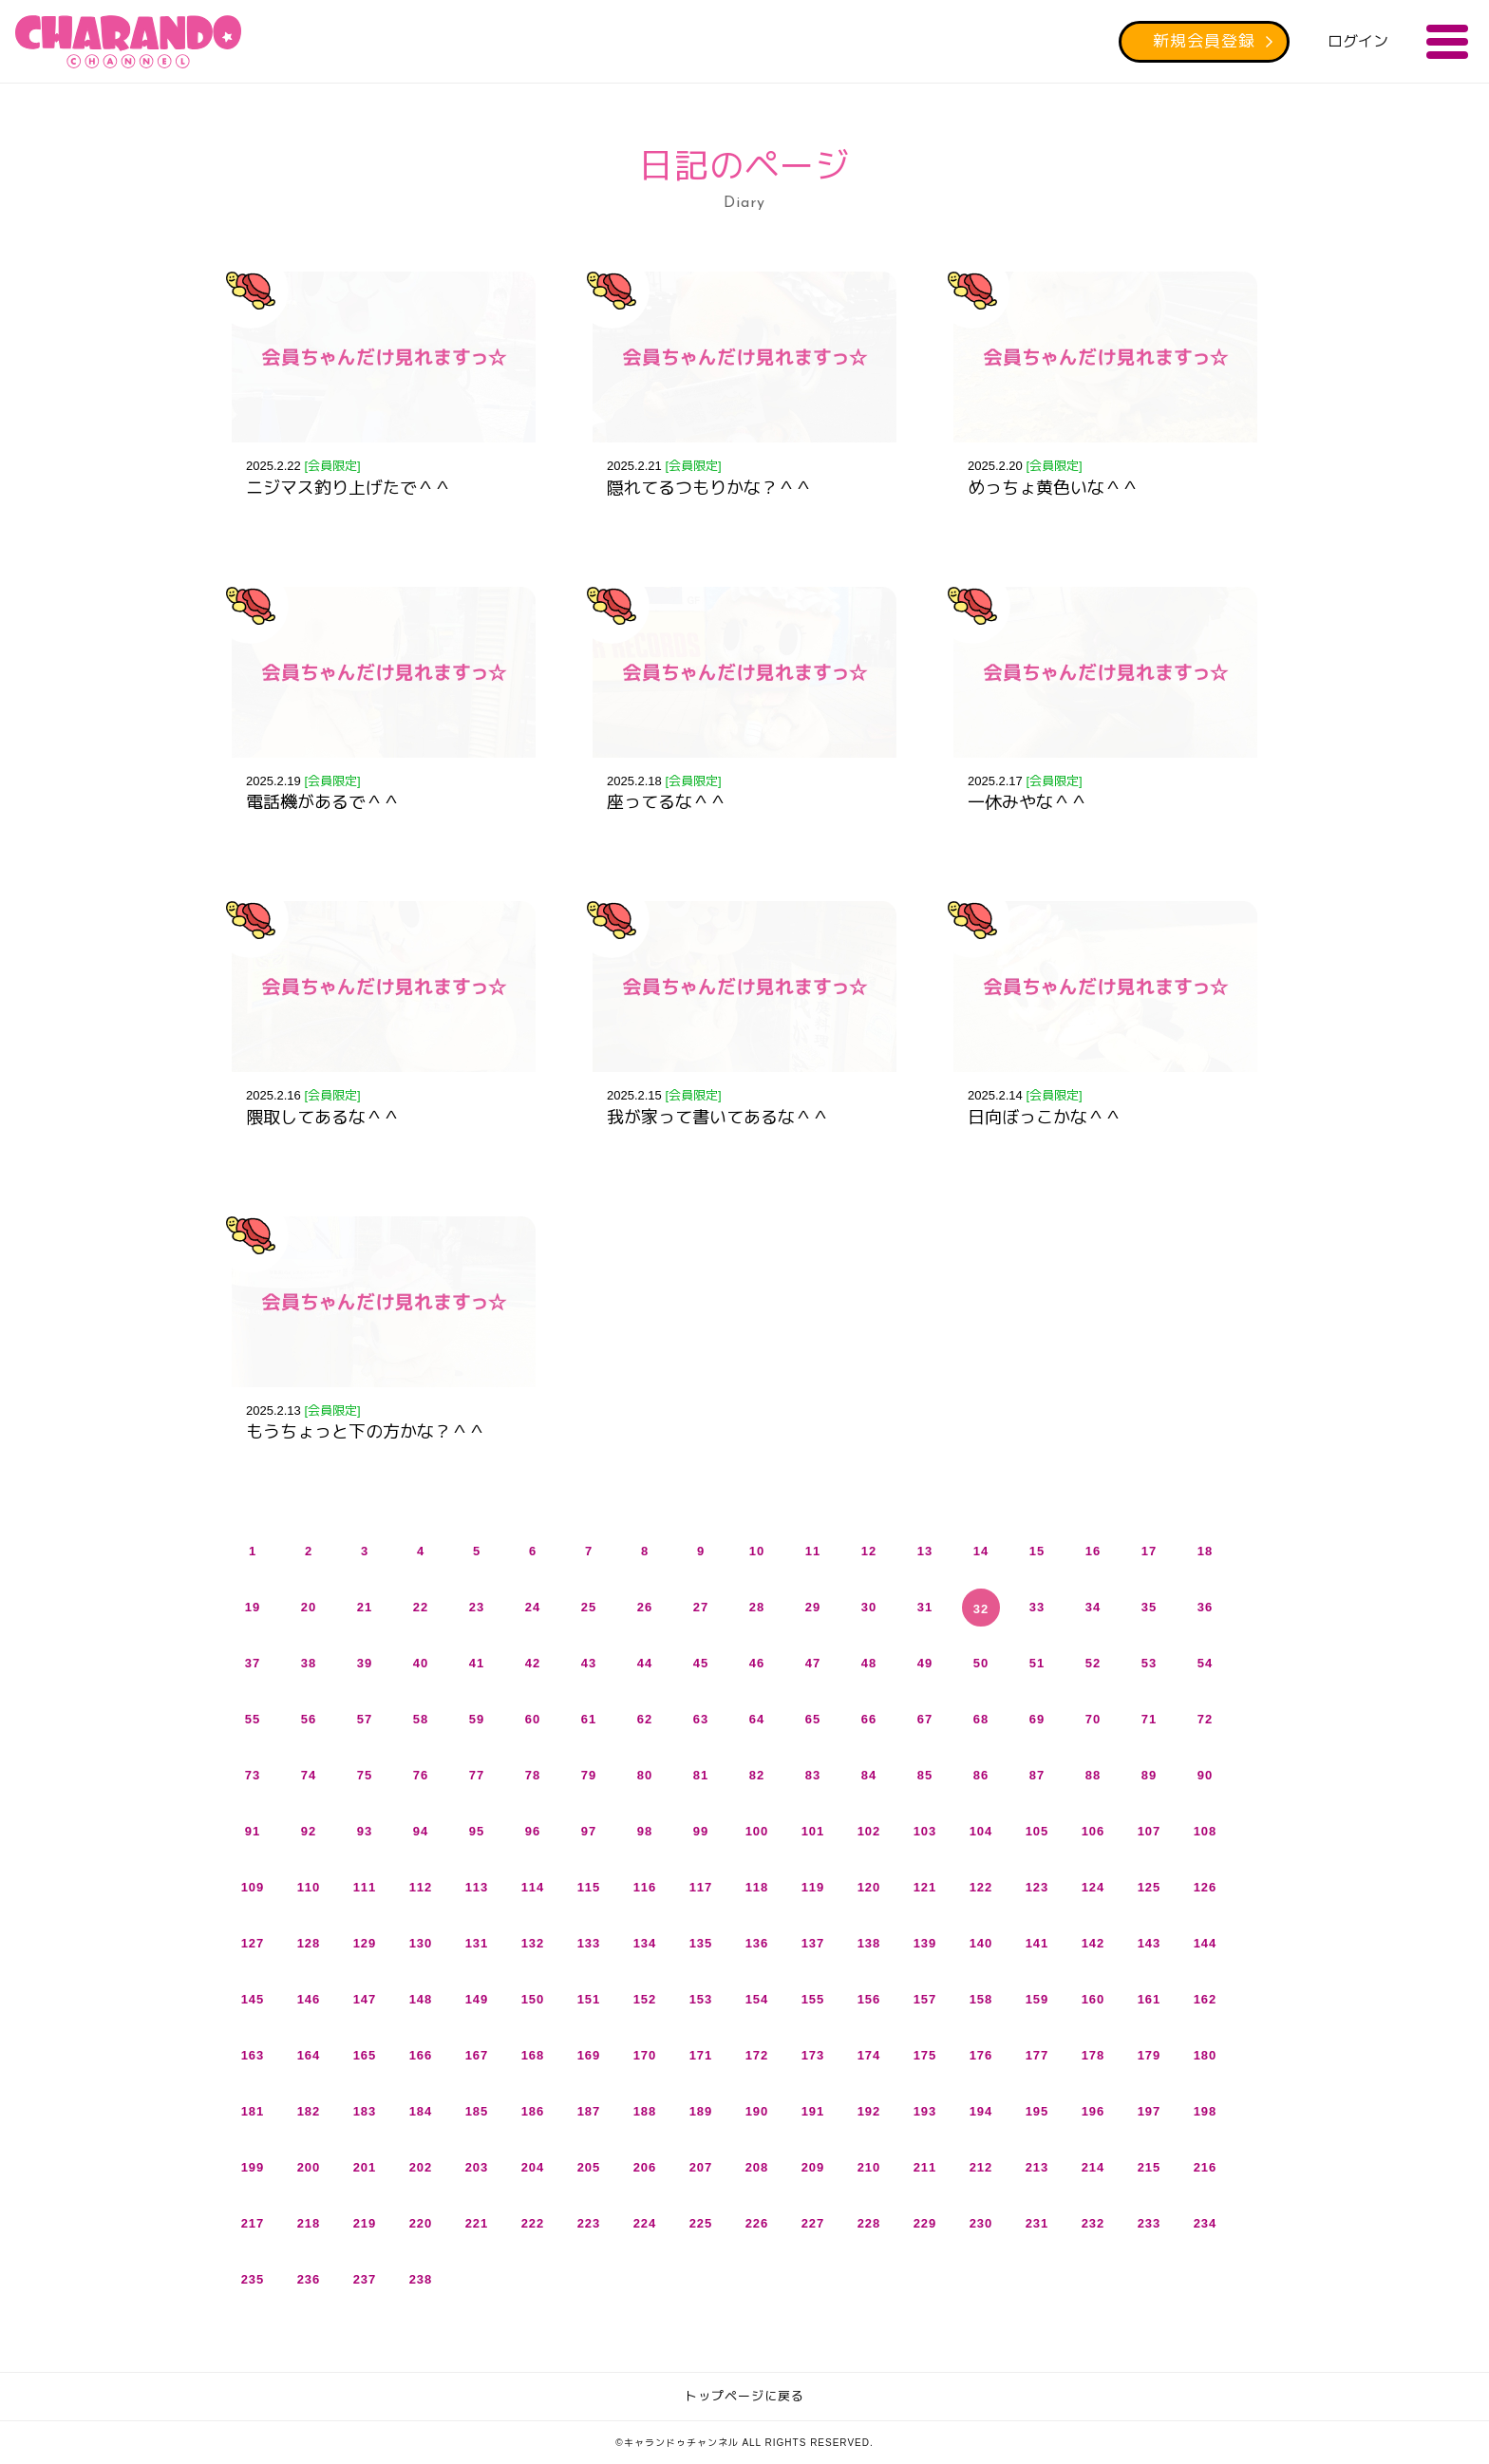  Describe the element at coordinates (1037, 1607) in the screenshot. I see `33` at that location.